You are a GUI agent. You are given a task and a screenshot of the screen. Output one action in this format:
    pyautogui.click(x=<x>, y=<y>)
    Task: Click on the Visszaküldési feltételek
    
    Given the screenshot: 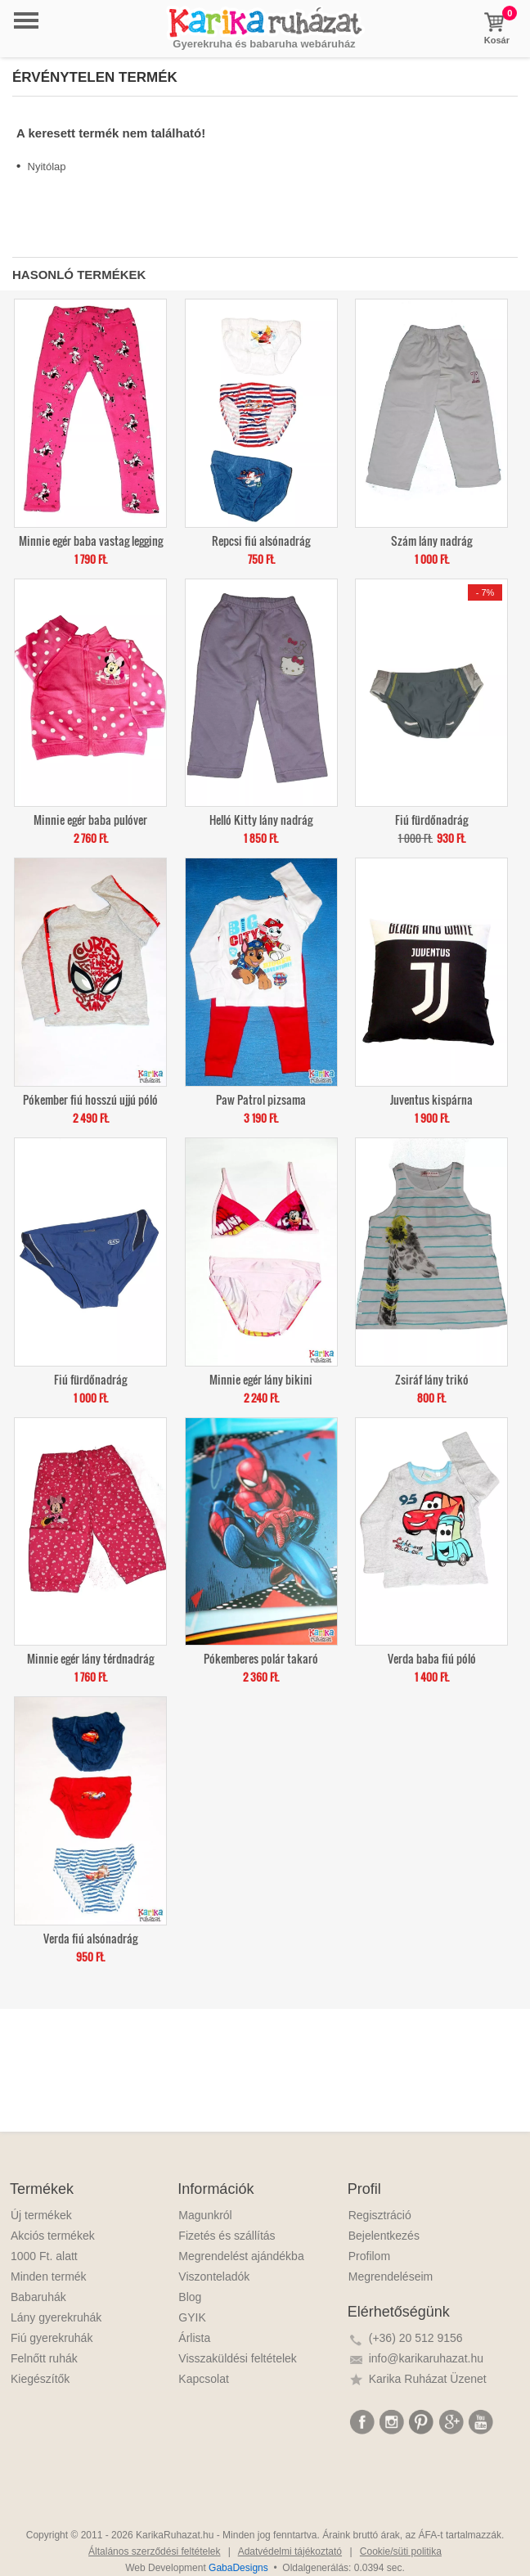 What is the action you would take?
    pyautogui.click(x=237, y=2358)
    